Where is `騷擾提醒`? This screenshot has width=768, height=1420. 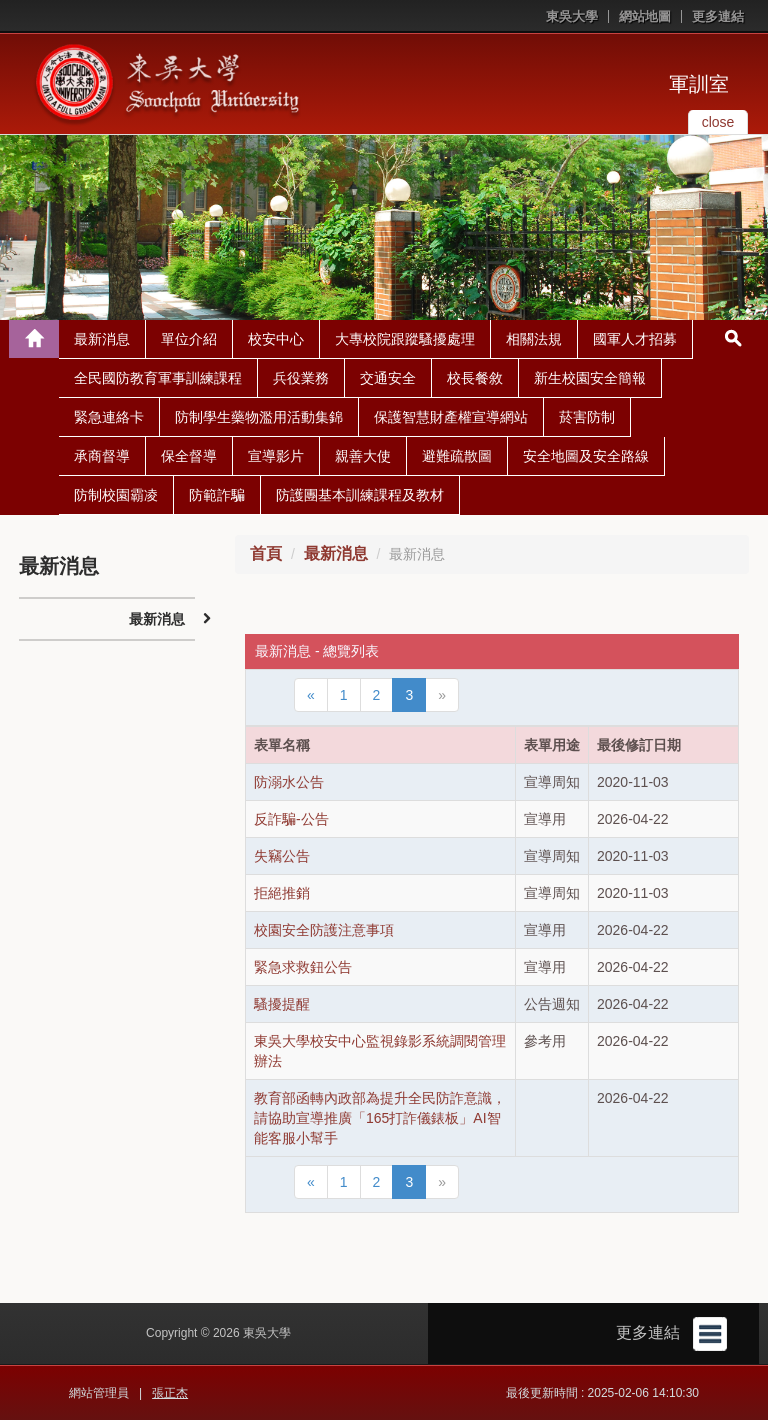
騷擾提醒 is located at coordinates (282, 1004).